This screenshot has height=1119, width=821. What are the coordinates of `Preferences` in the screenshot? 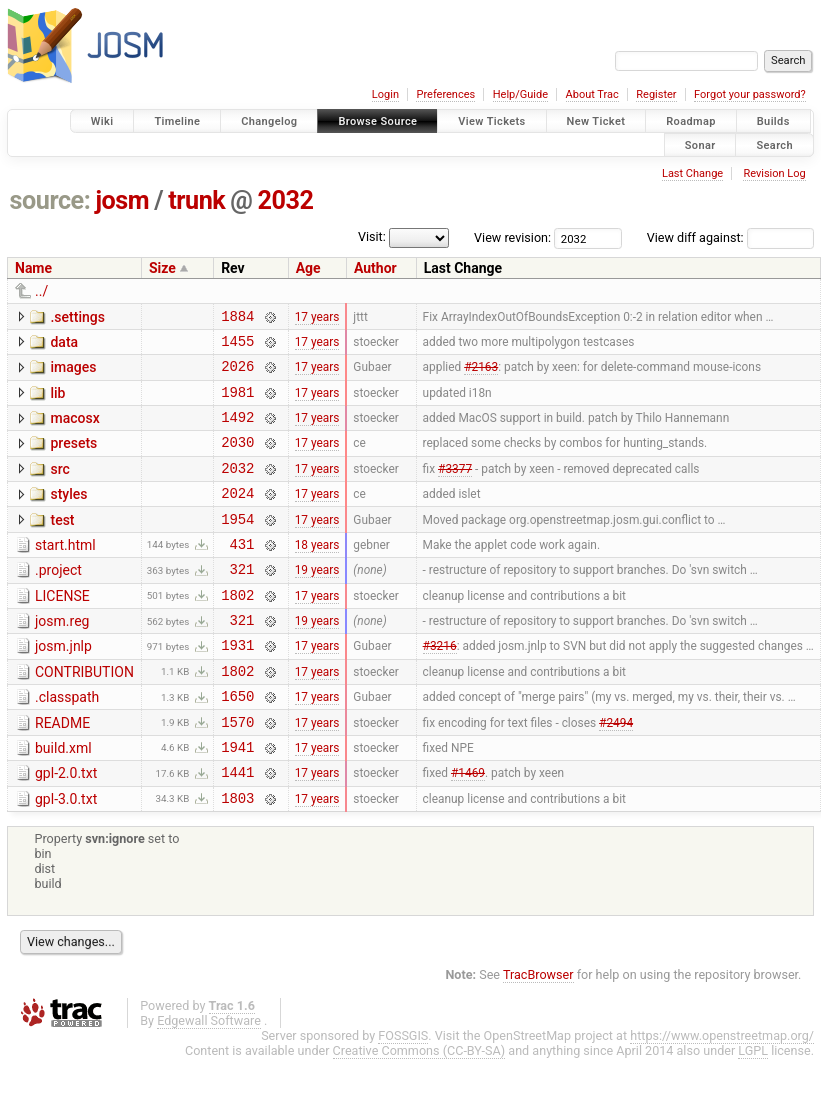 It's located at (445, 94).